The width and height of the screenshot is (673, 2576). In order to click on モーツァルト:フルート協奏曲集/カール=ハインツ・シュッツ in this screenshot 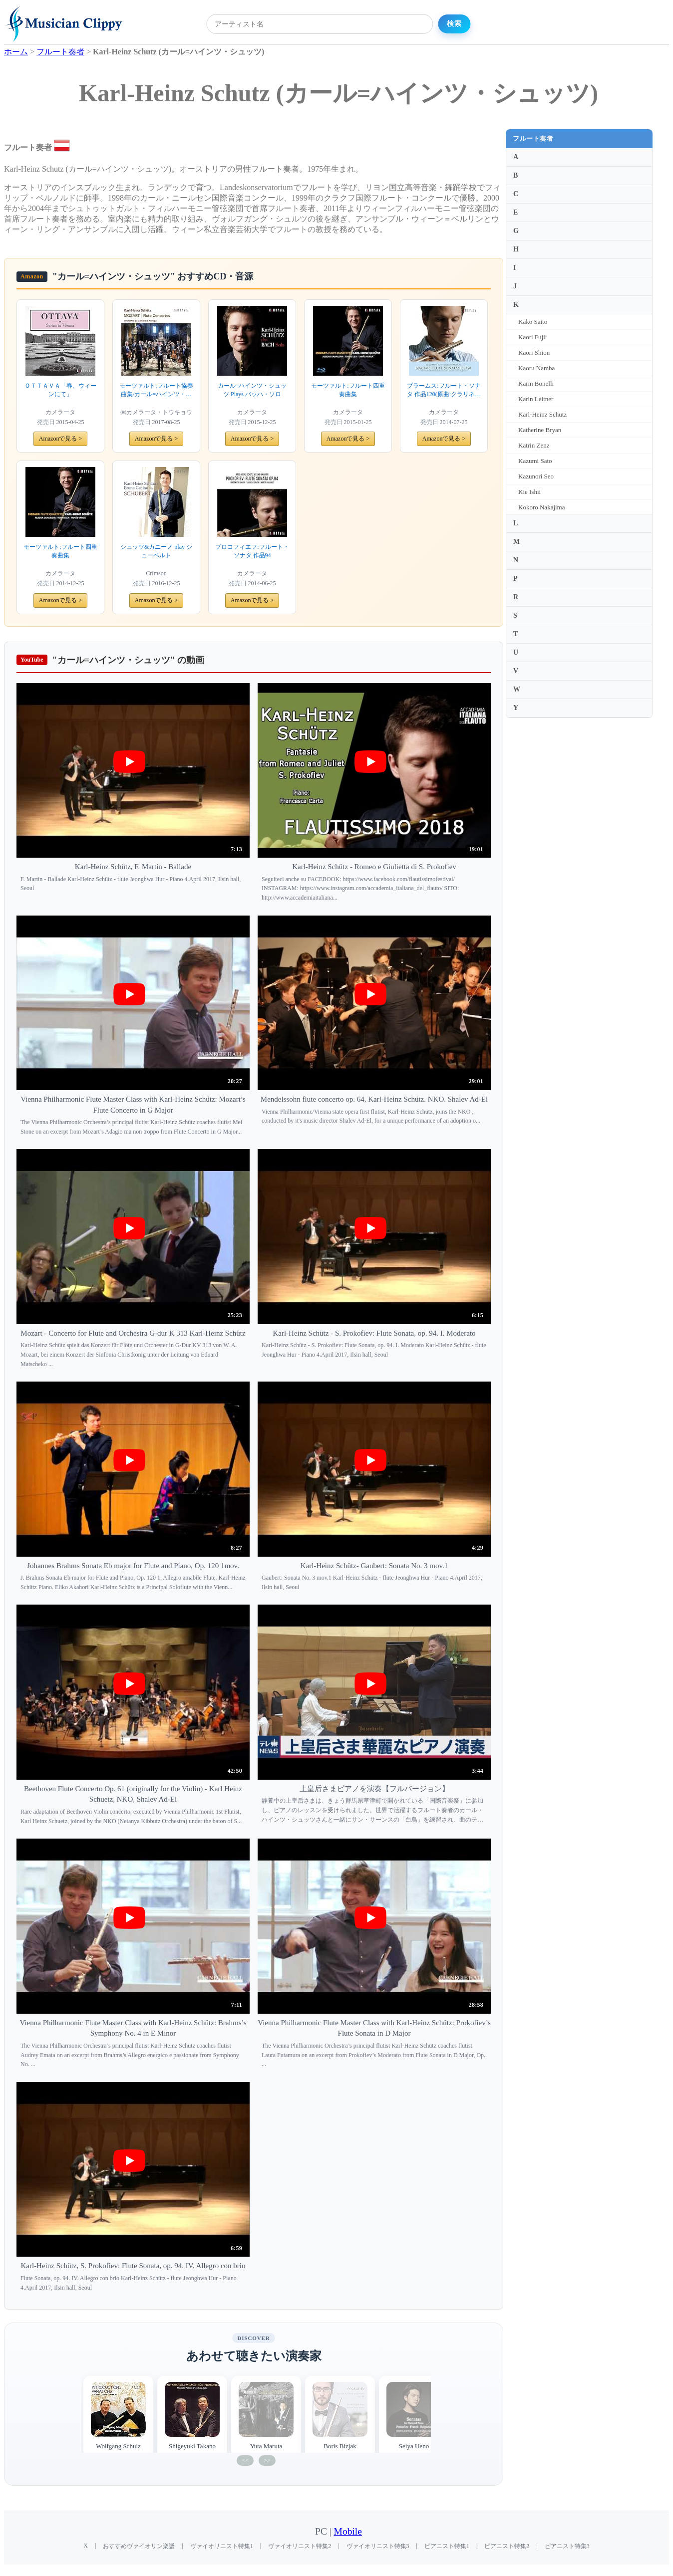, I will do `click(156, 390)`.